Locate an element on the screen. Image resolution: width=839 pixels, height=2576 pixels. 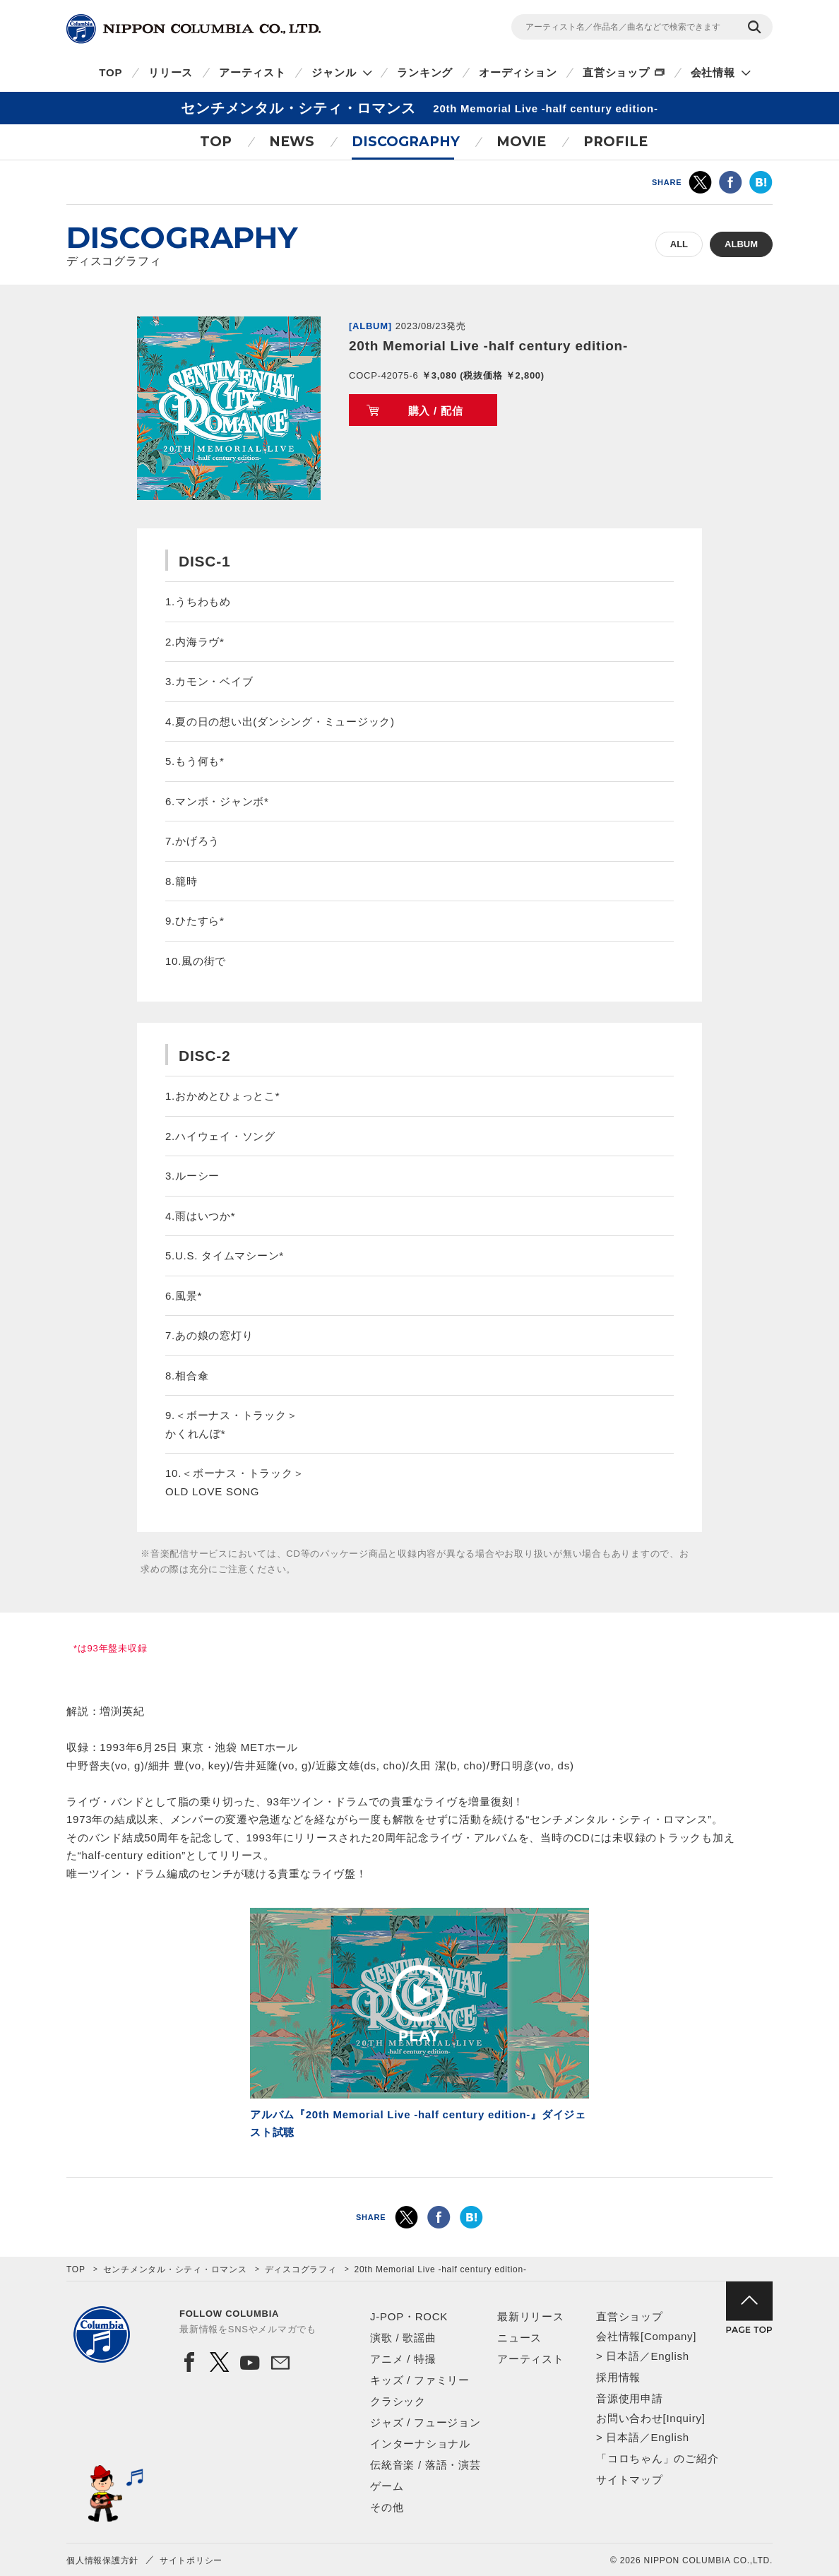
日本語 is located at coordinates (622, 2356).